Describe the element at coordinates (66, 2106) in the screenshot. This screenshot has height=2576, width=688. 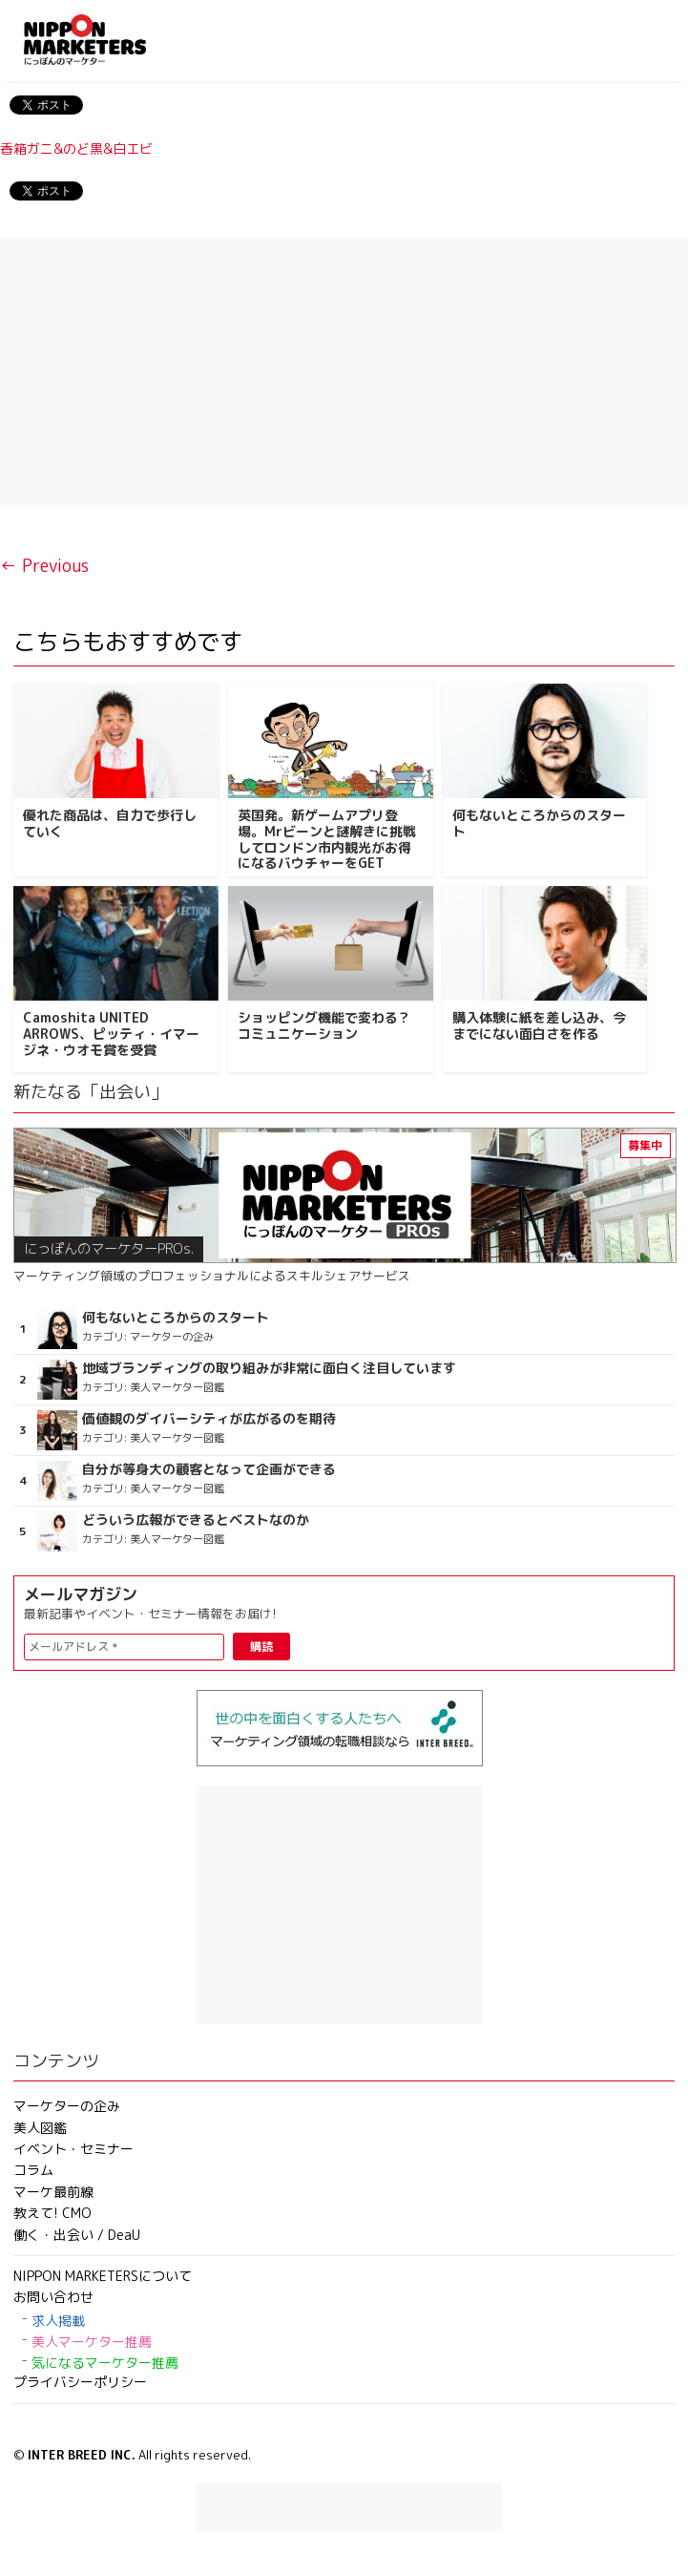
I see `マーケターの企み` at that location.